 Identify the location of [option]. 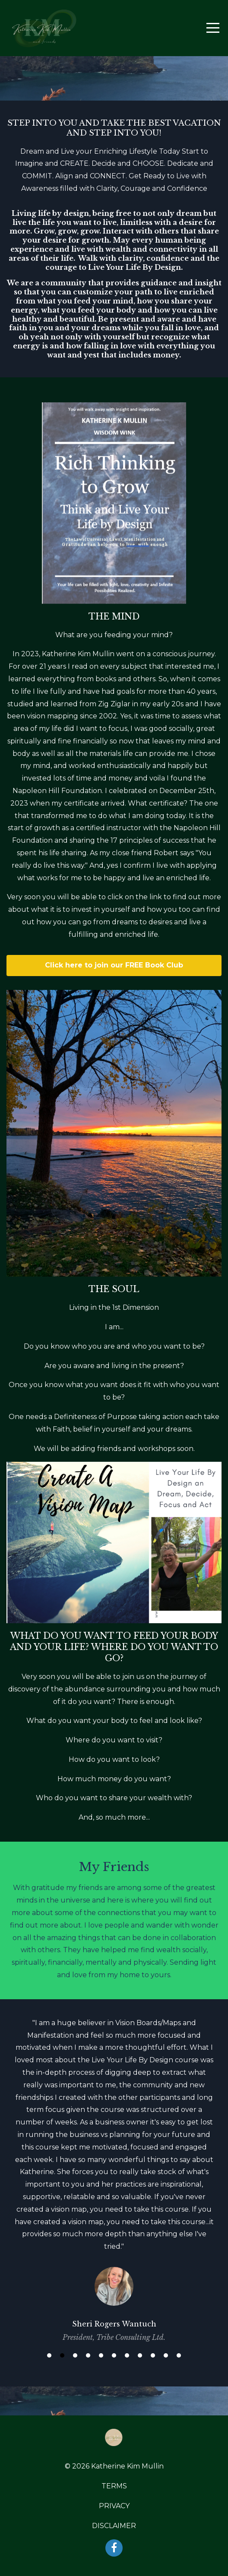
(114, 2179).